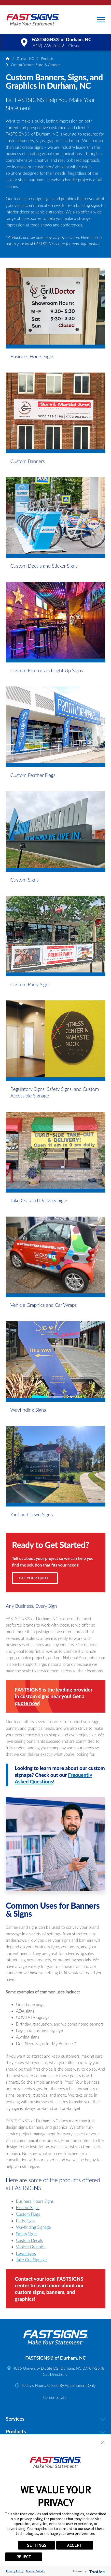  Describe the element at coordinates (45, 1696) in the screenshot. I see `custom signs near you` at that location.